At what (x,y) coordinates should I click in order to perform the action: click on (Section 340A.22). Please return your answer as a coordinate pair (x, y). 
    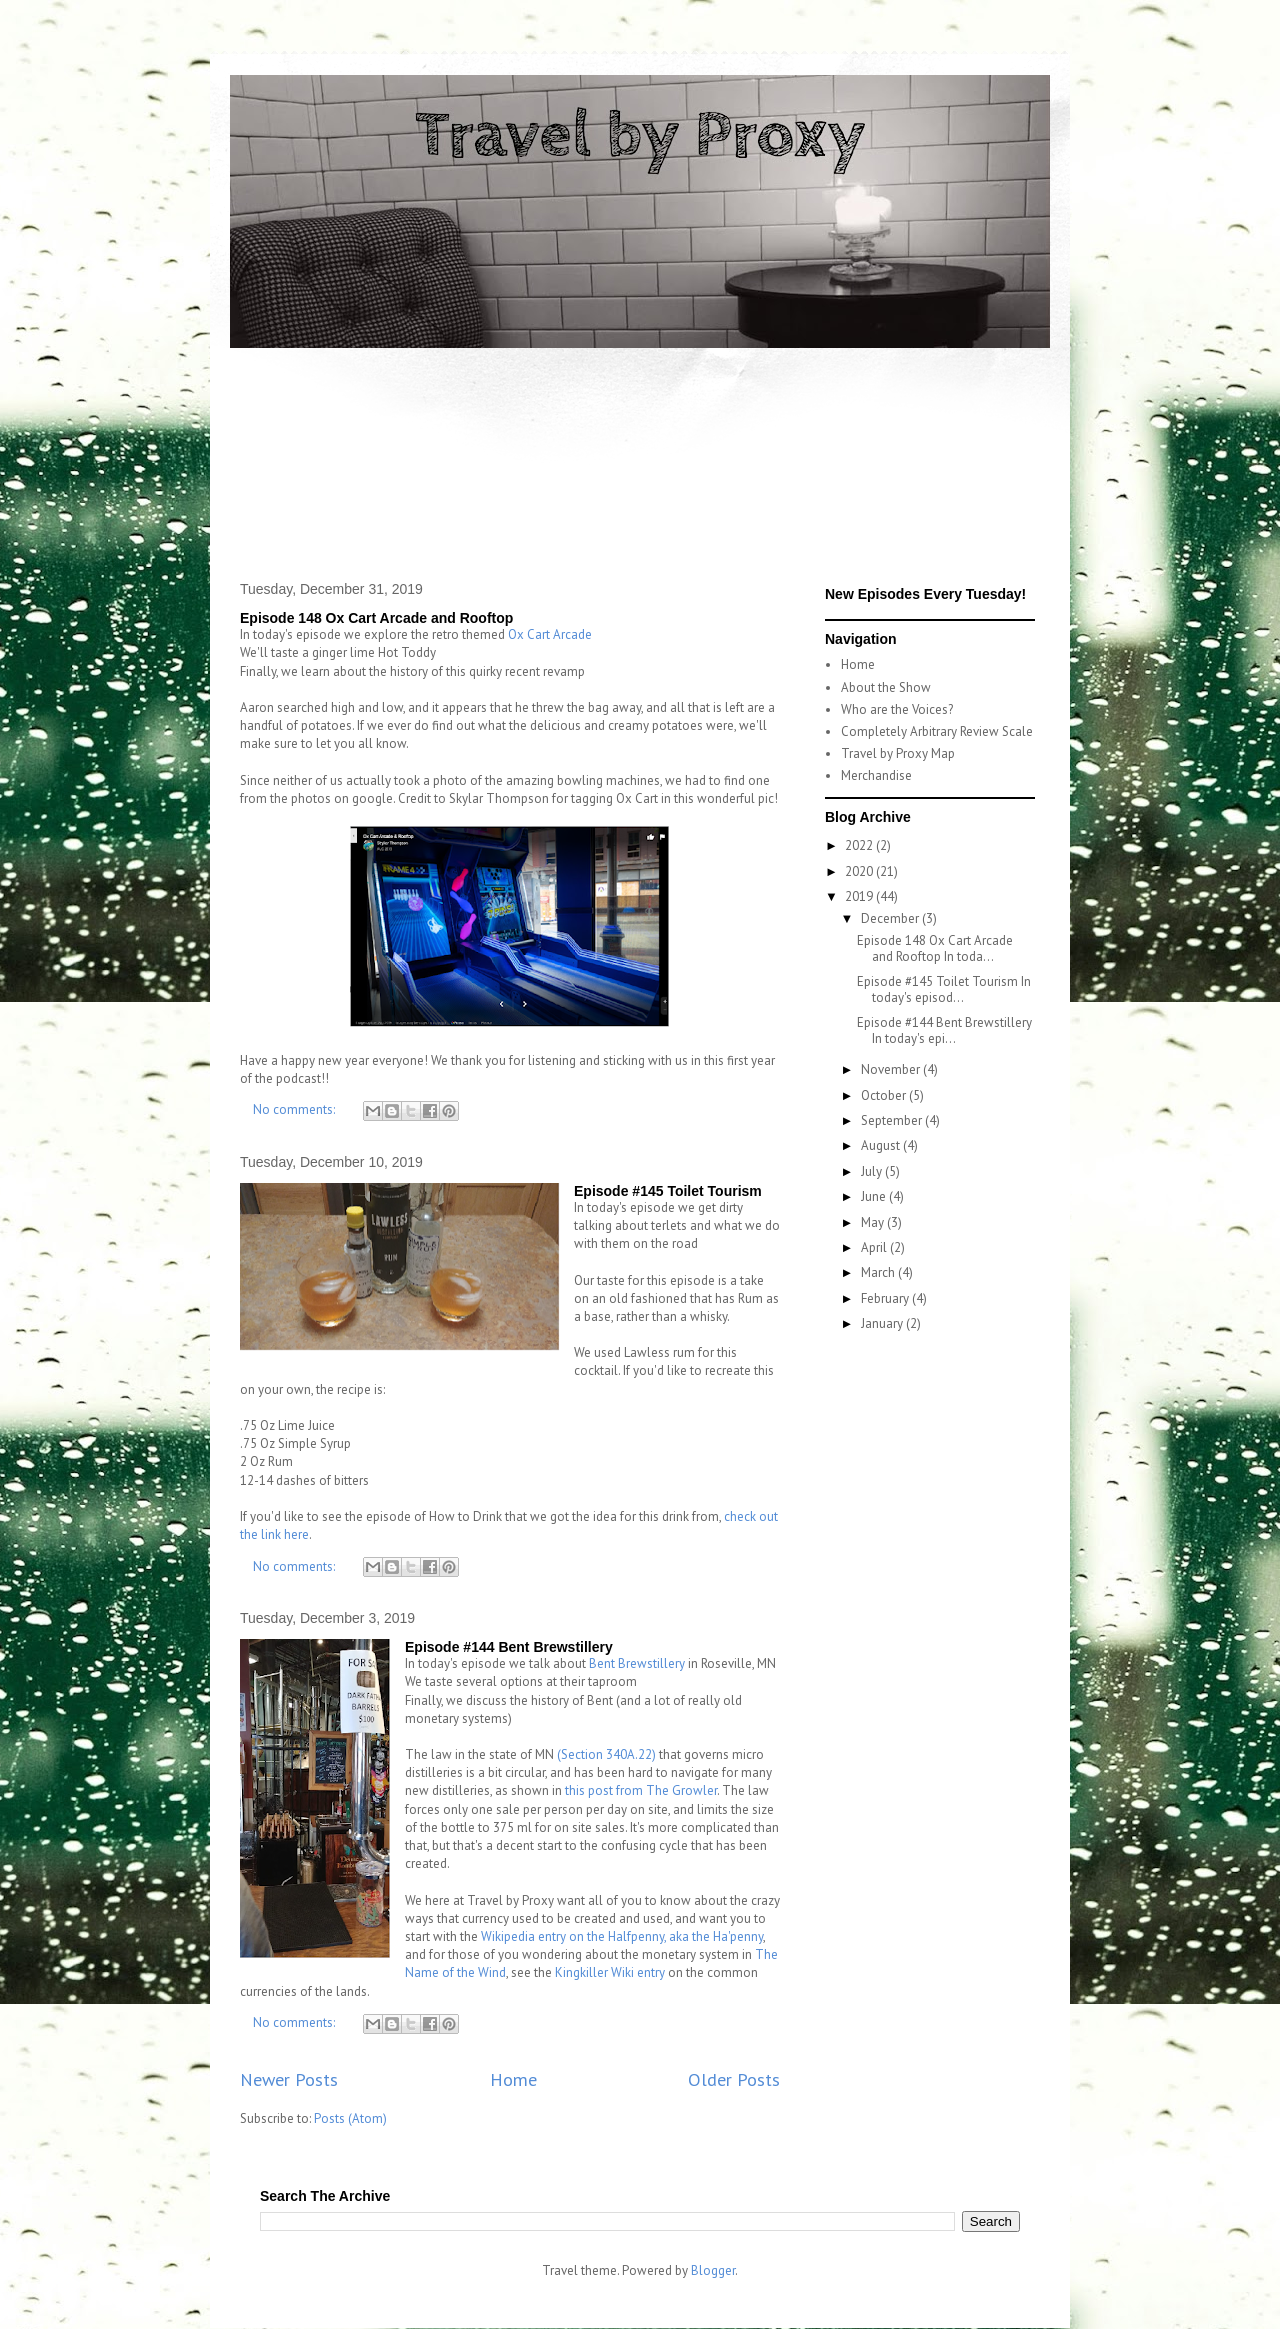
    Looking at the image, I should click on (606, 1754).